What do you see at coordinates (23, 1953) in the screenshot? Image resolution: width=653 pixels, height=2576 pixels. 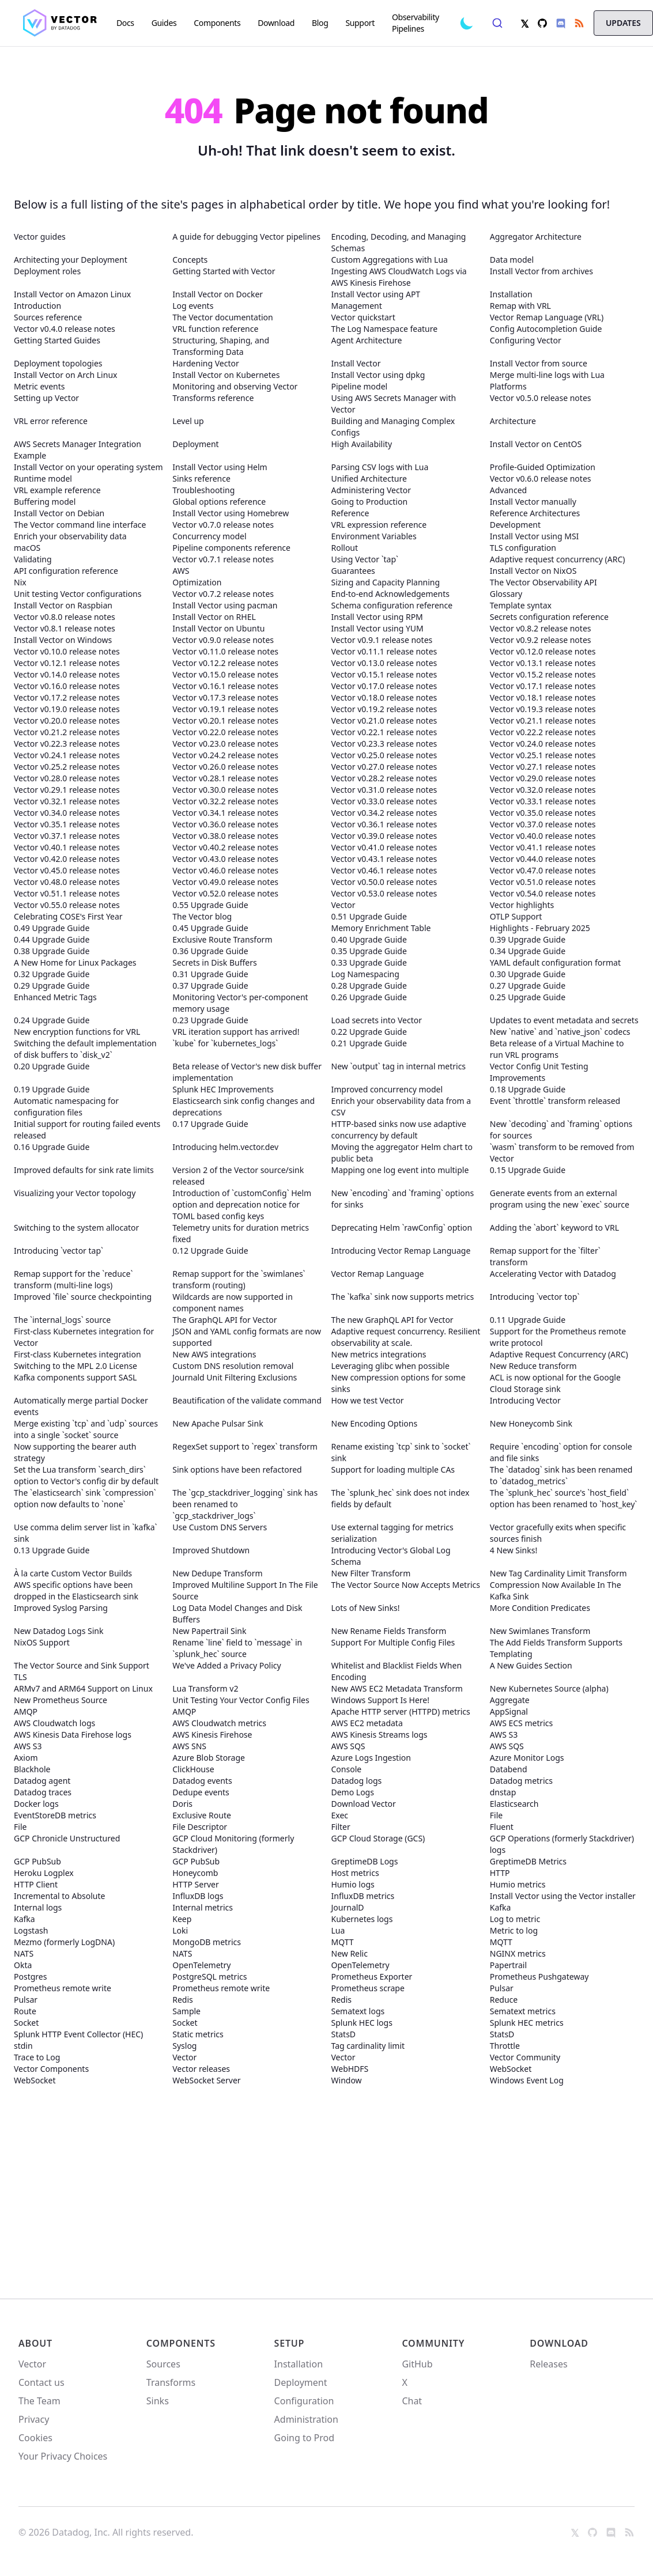 I see `NATS` at bounding box center [23, 1953].